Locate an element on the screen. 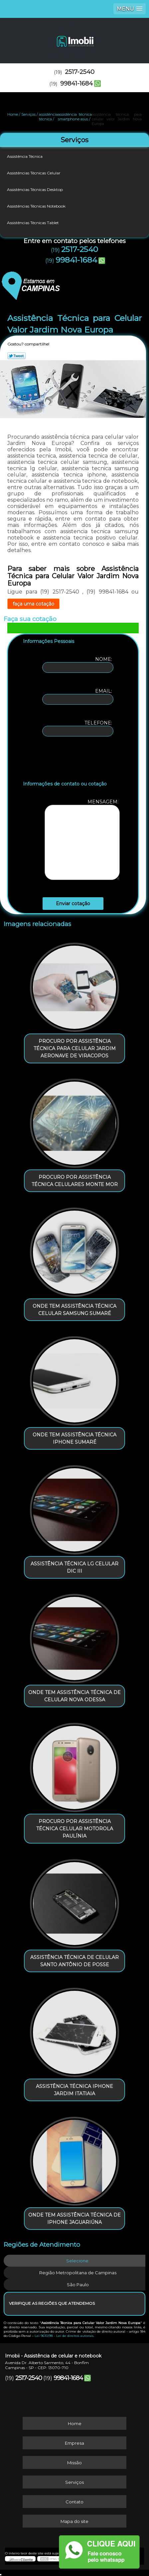 The height and width of the screenshot is (2576, 149). Enviar cotação is located at coordinates (73, 904).